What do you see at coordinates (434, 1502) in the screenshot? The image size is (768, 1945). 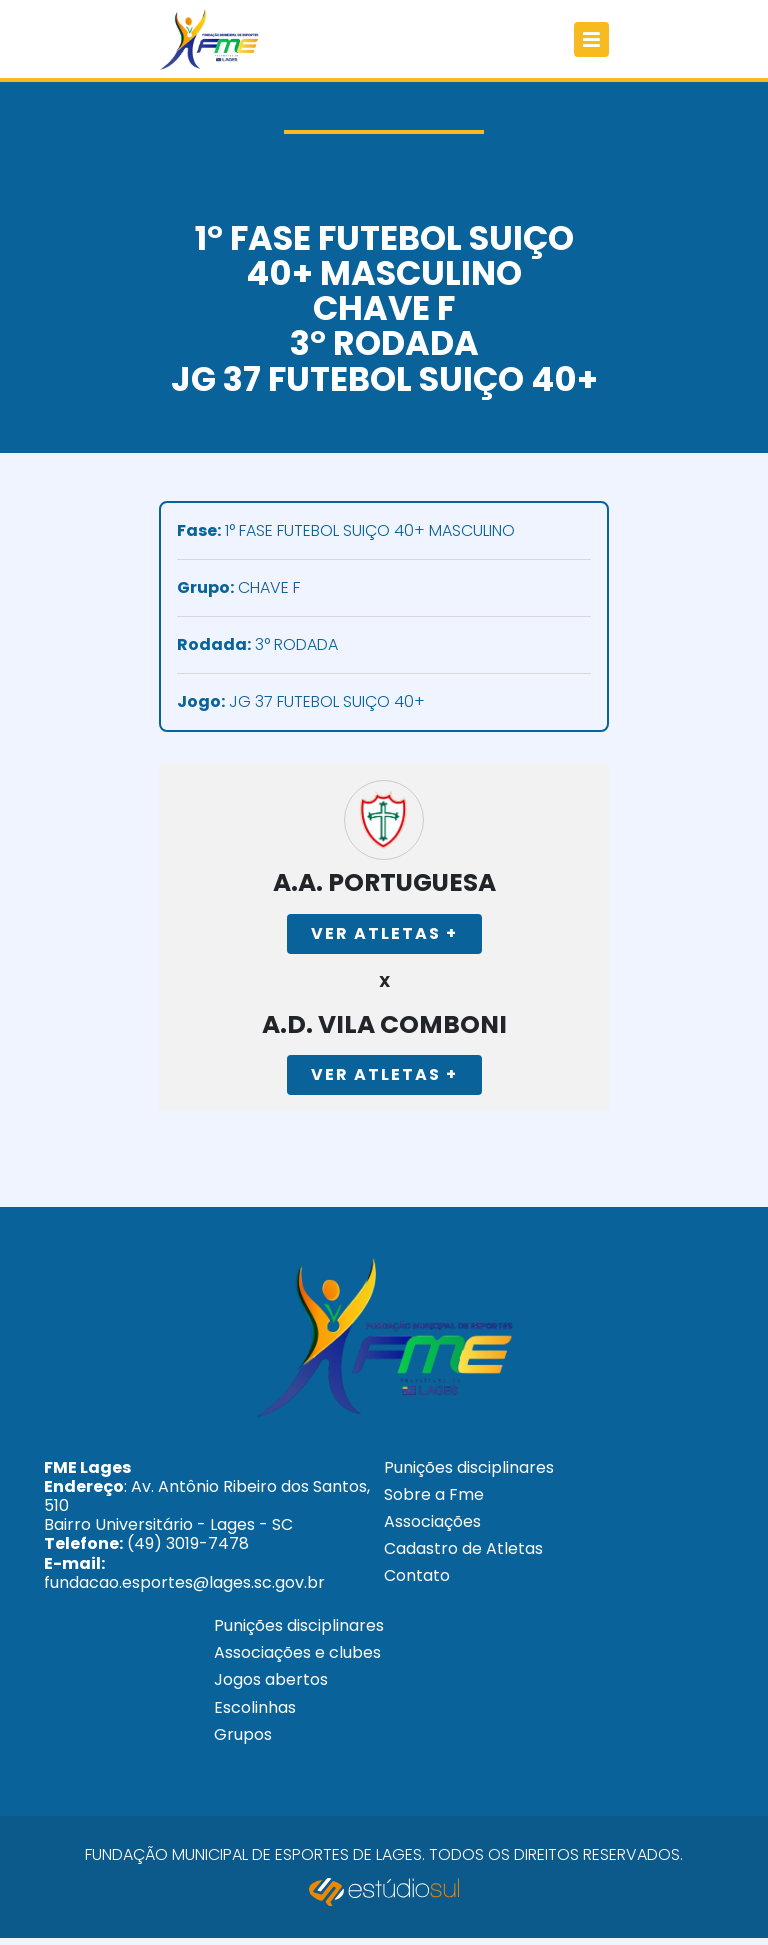 I see `Sobre a Fme` at bounding box center [434, 1502].